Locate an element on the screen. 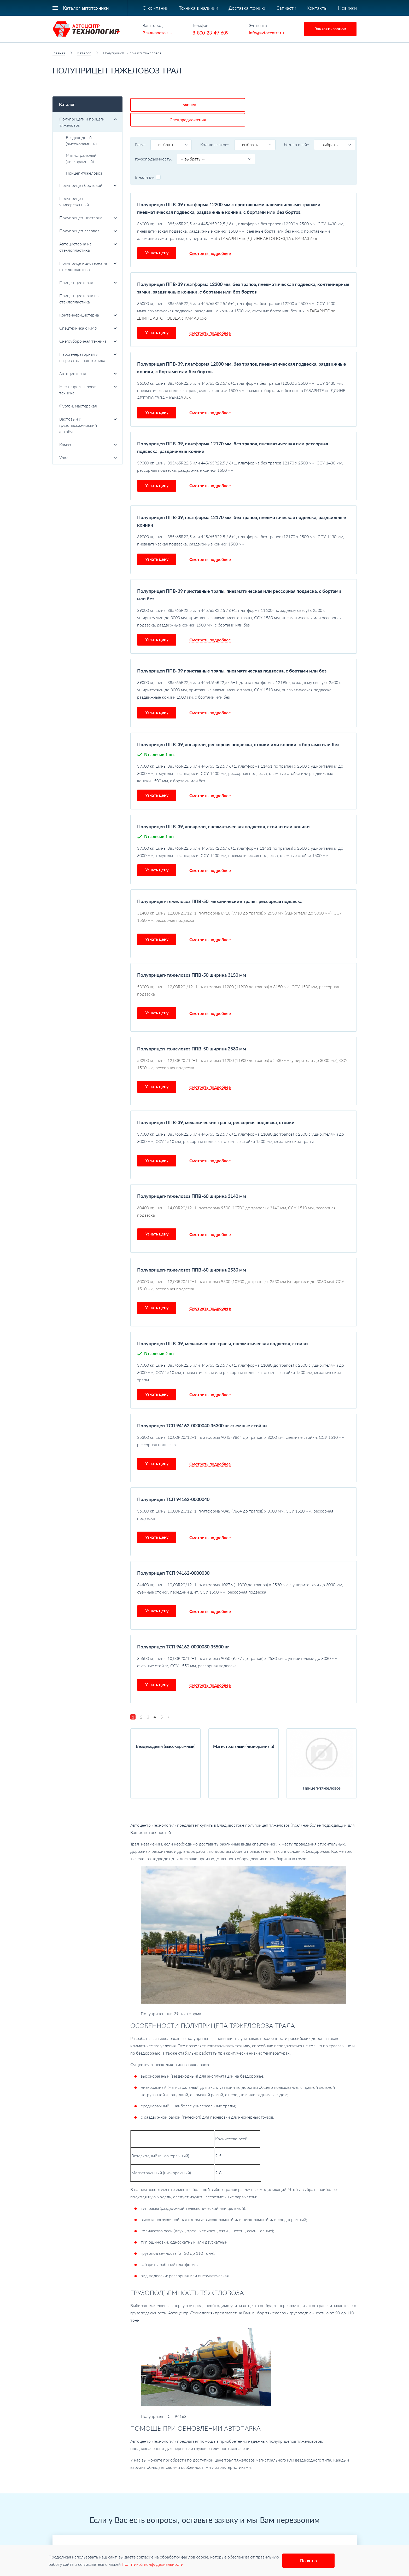  Техника в наличии is located at coordinates (198, 8).